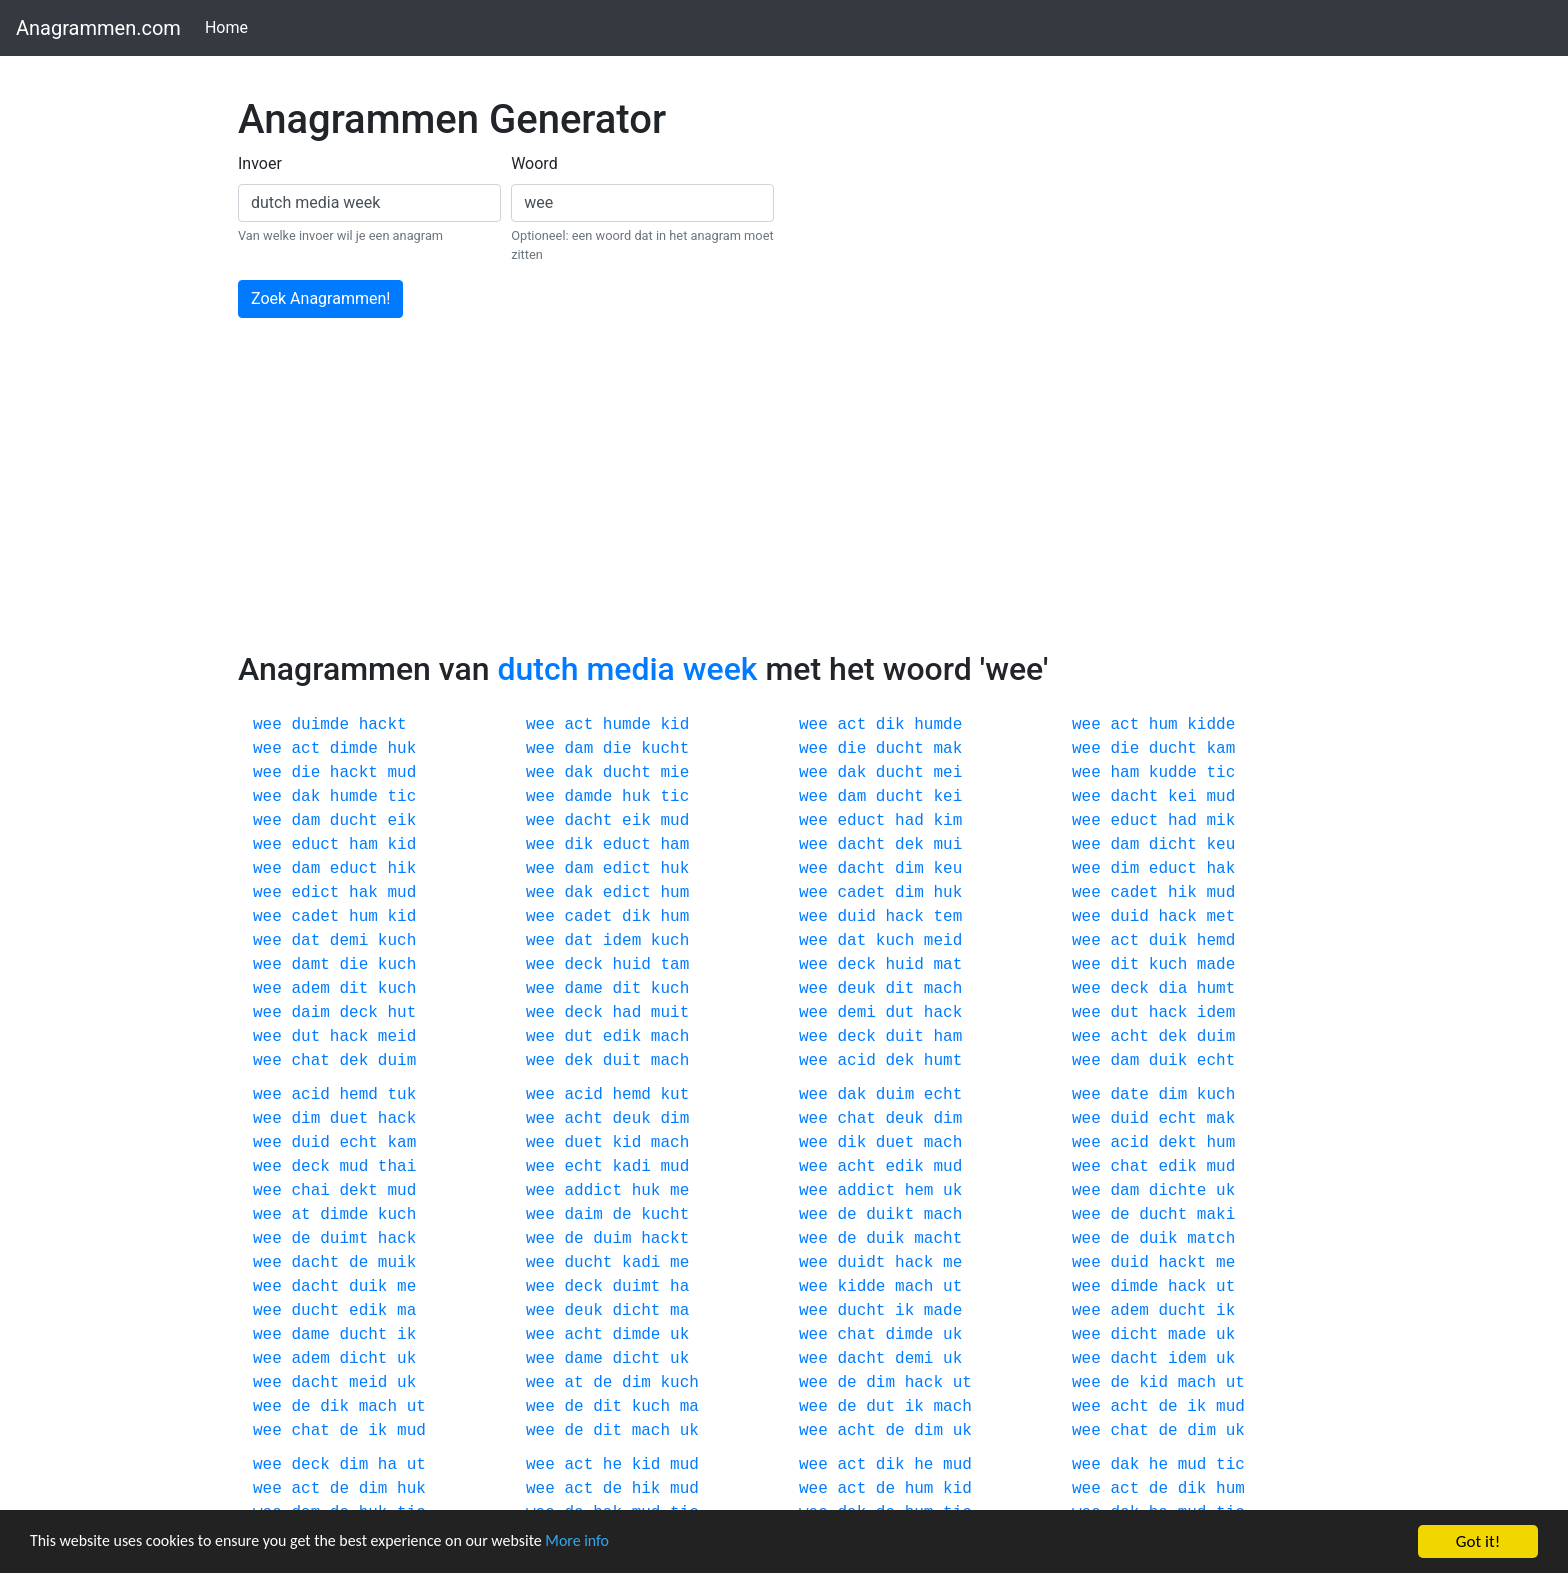  Describe the element at coordinates (300, 1215) in the screenshot. I see `at` at that location.